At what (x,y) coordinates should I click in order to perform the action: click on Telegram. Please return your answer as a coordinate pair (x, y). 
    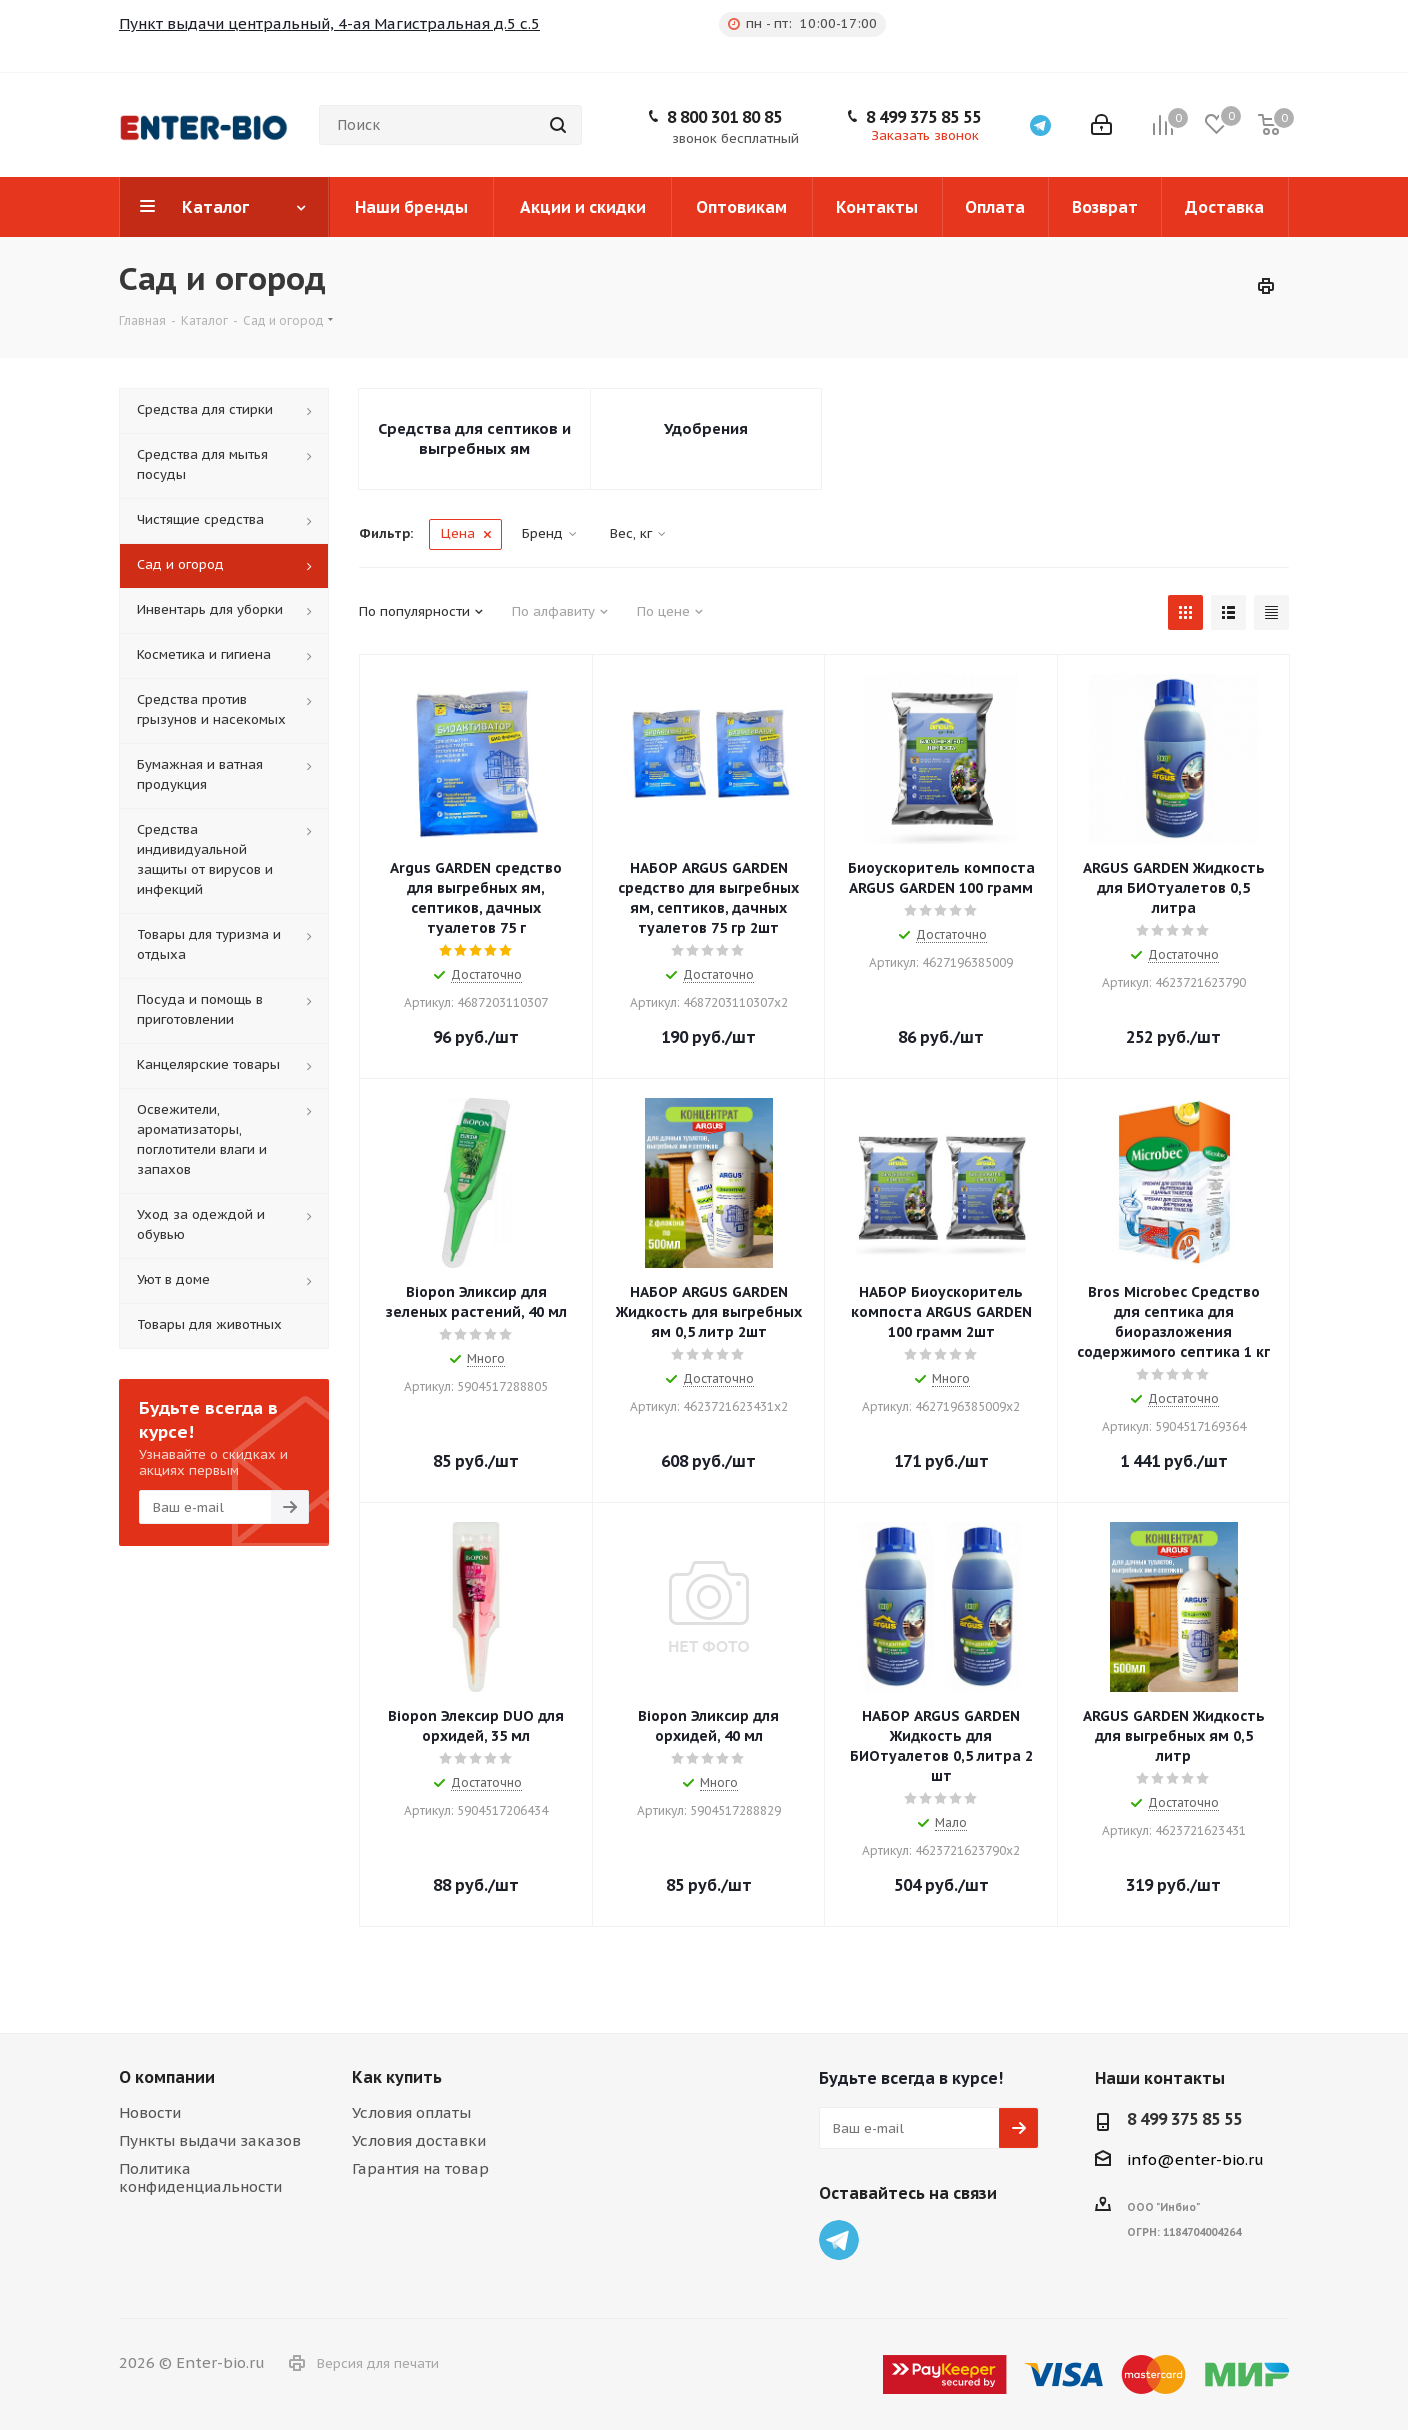
    Looking at the image, I should click on (839, 2240).